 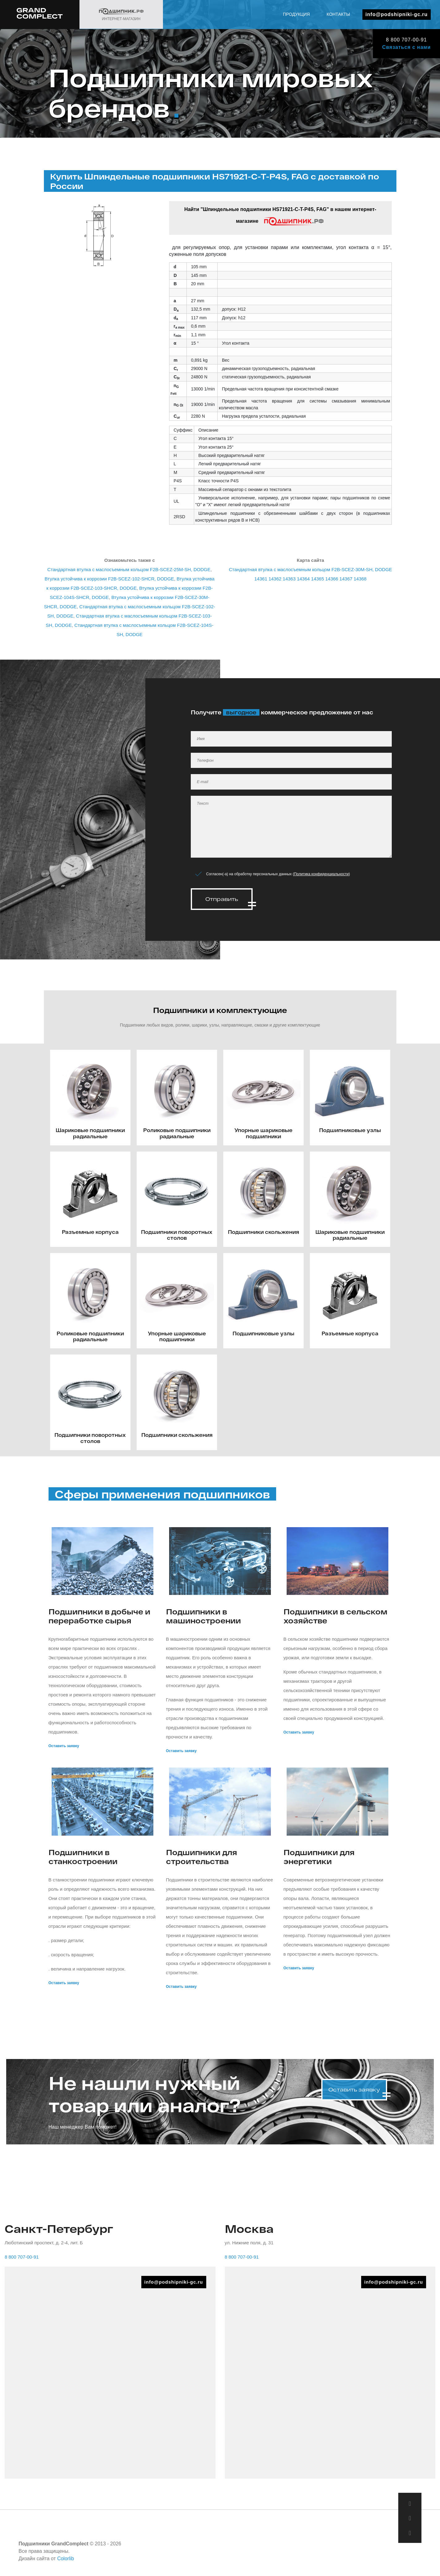 I want to click on 14367, so click(x=346, y=578).